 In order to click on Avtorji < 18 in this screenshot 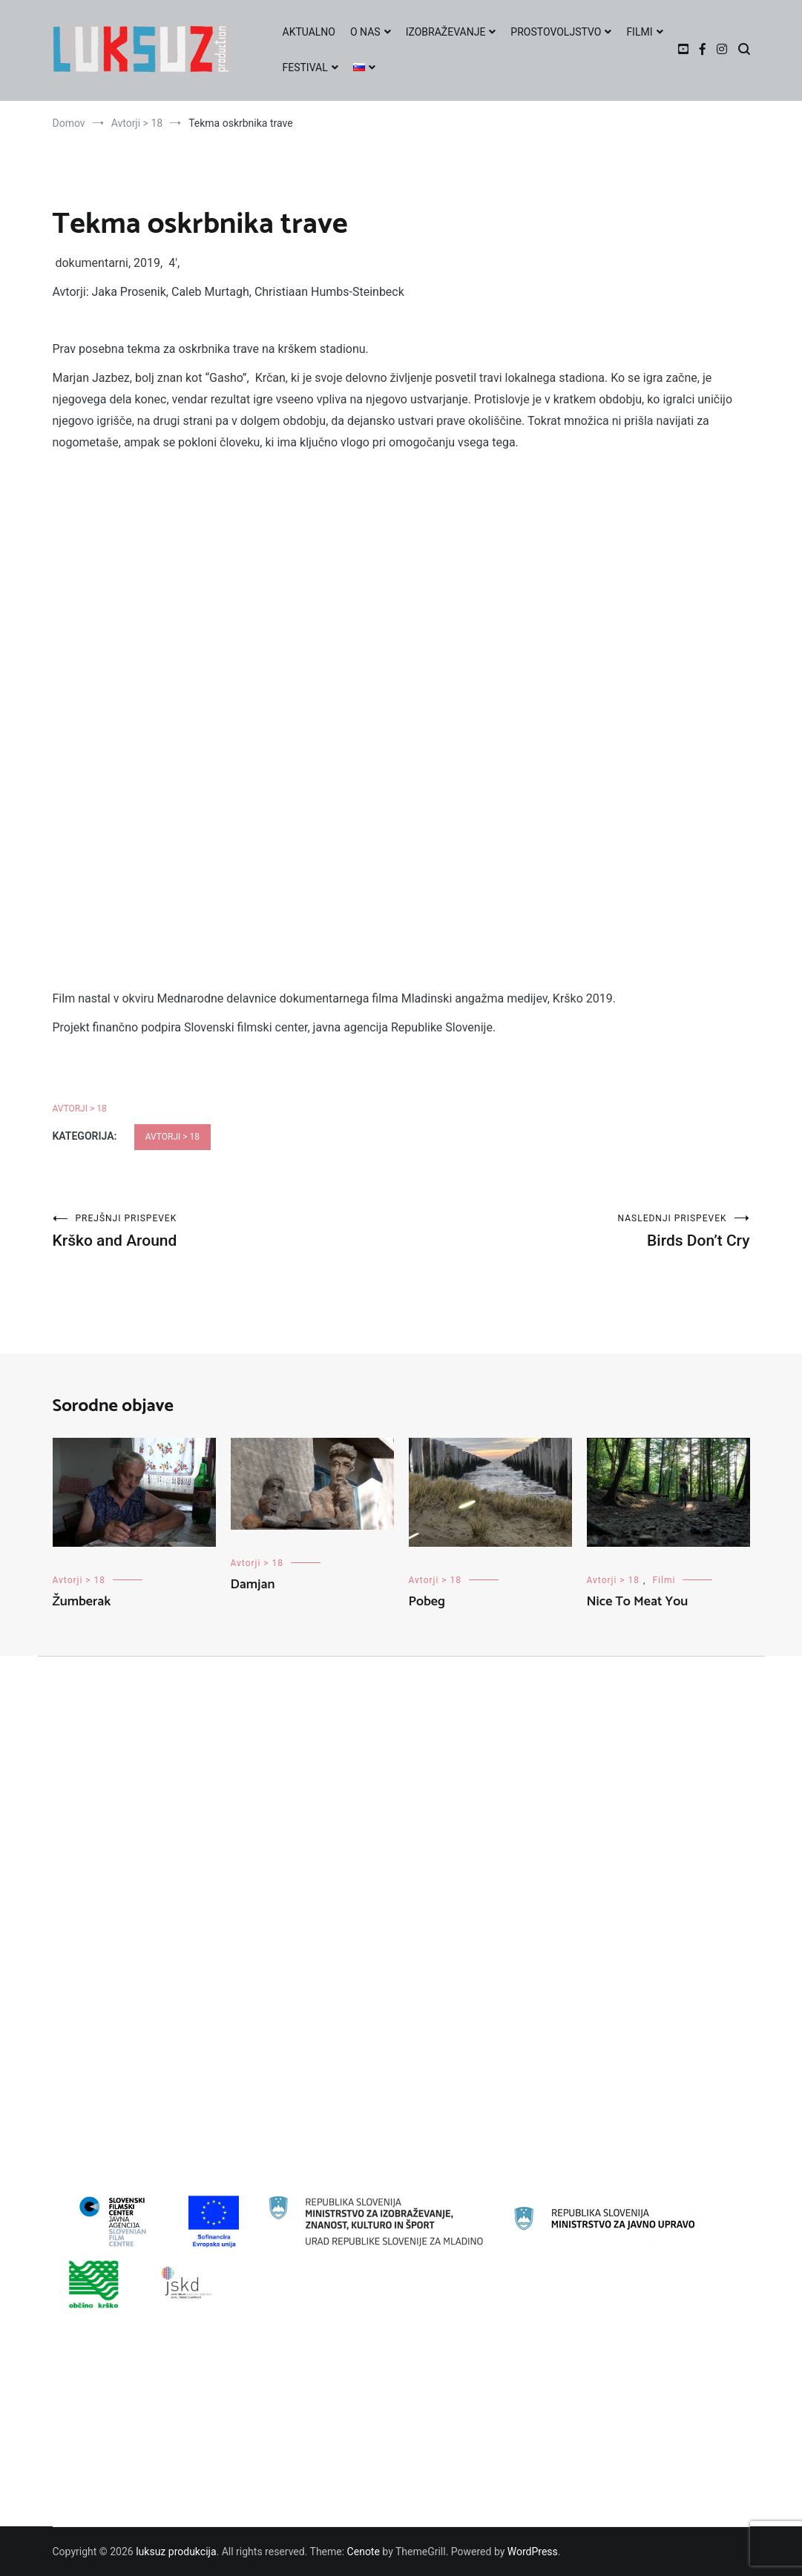, I will do `click(89, 1943)`.